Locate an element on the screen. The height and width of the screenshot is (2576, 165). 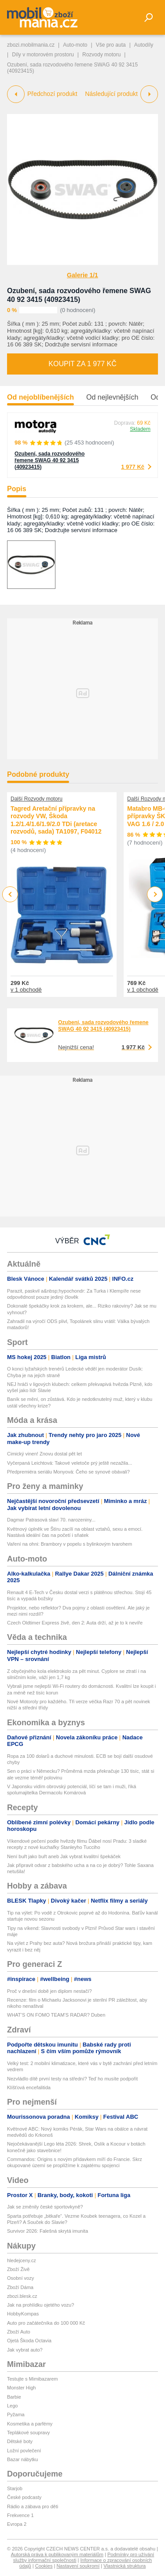
1 977 Kč is located at coordinates (132, 466).